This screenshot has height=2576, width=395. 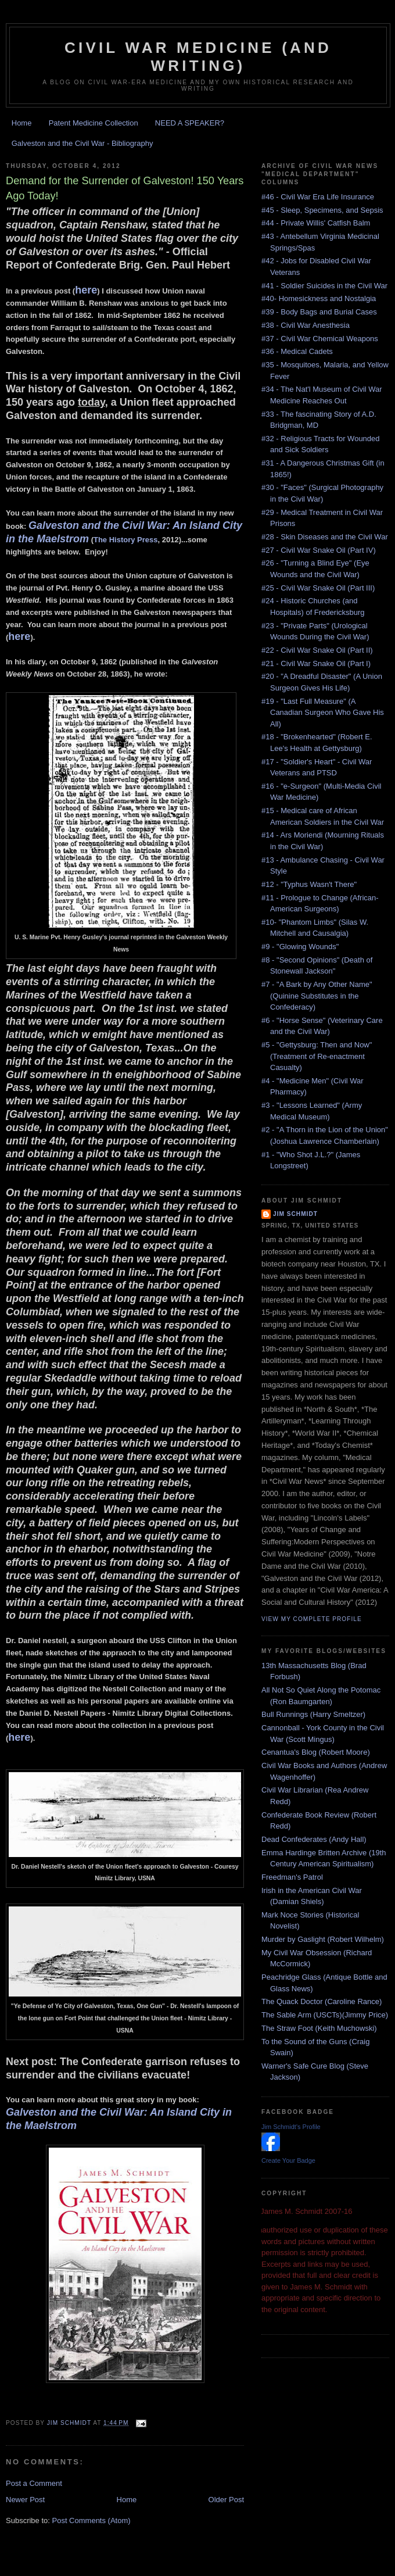 I want to click on The Sable Arm (USCTs)(Jimmy Price), so click(x=324, y=2014).